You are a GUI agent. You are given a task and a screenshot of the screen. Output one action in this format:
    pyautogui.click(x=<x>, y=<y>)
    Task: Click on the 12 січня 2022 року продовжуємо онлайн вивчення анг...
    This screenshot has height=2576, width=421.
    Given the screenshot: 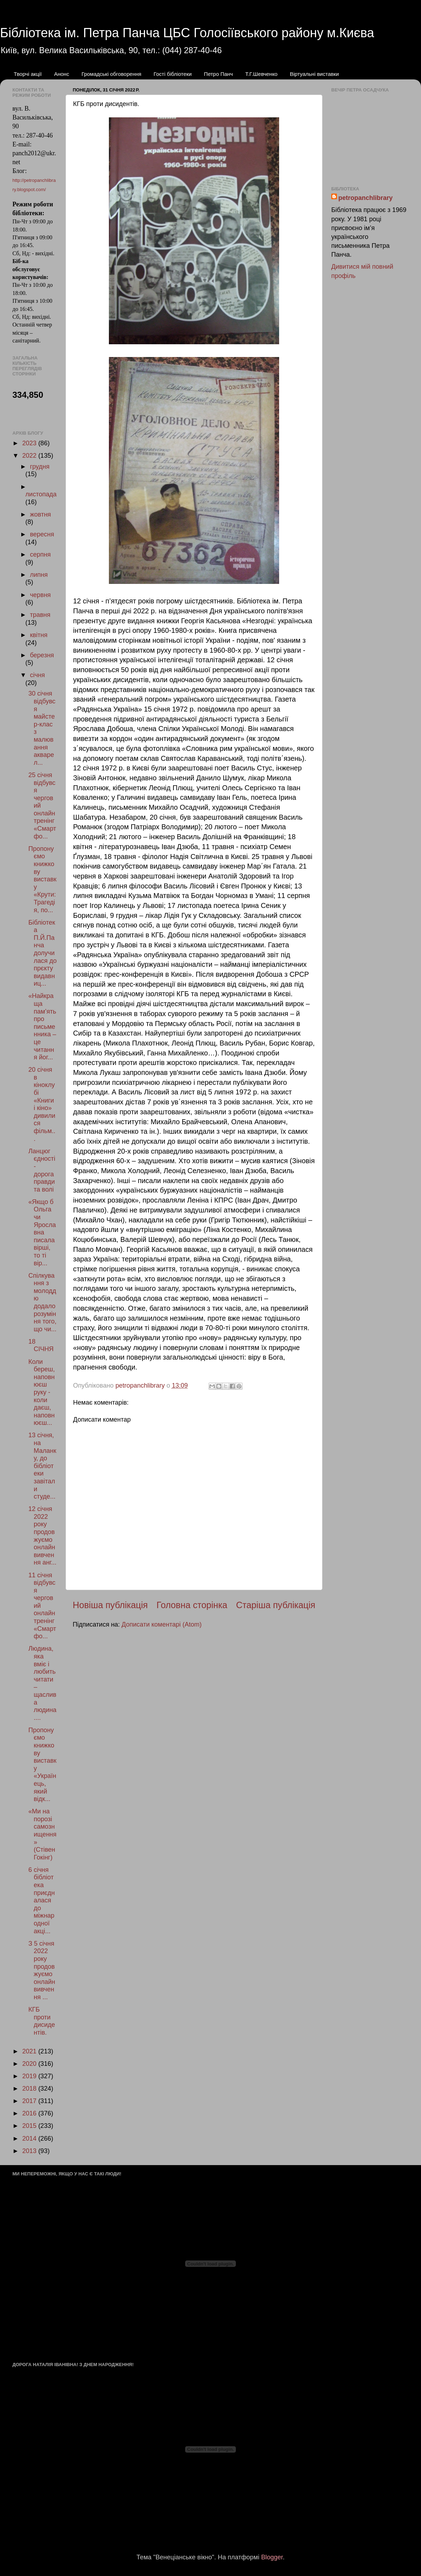 What is the action you would take?
    pyautogui.click(x=42, y=1535)
    